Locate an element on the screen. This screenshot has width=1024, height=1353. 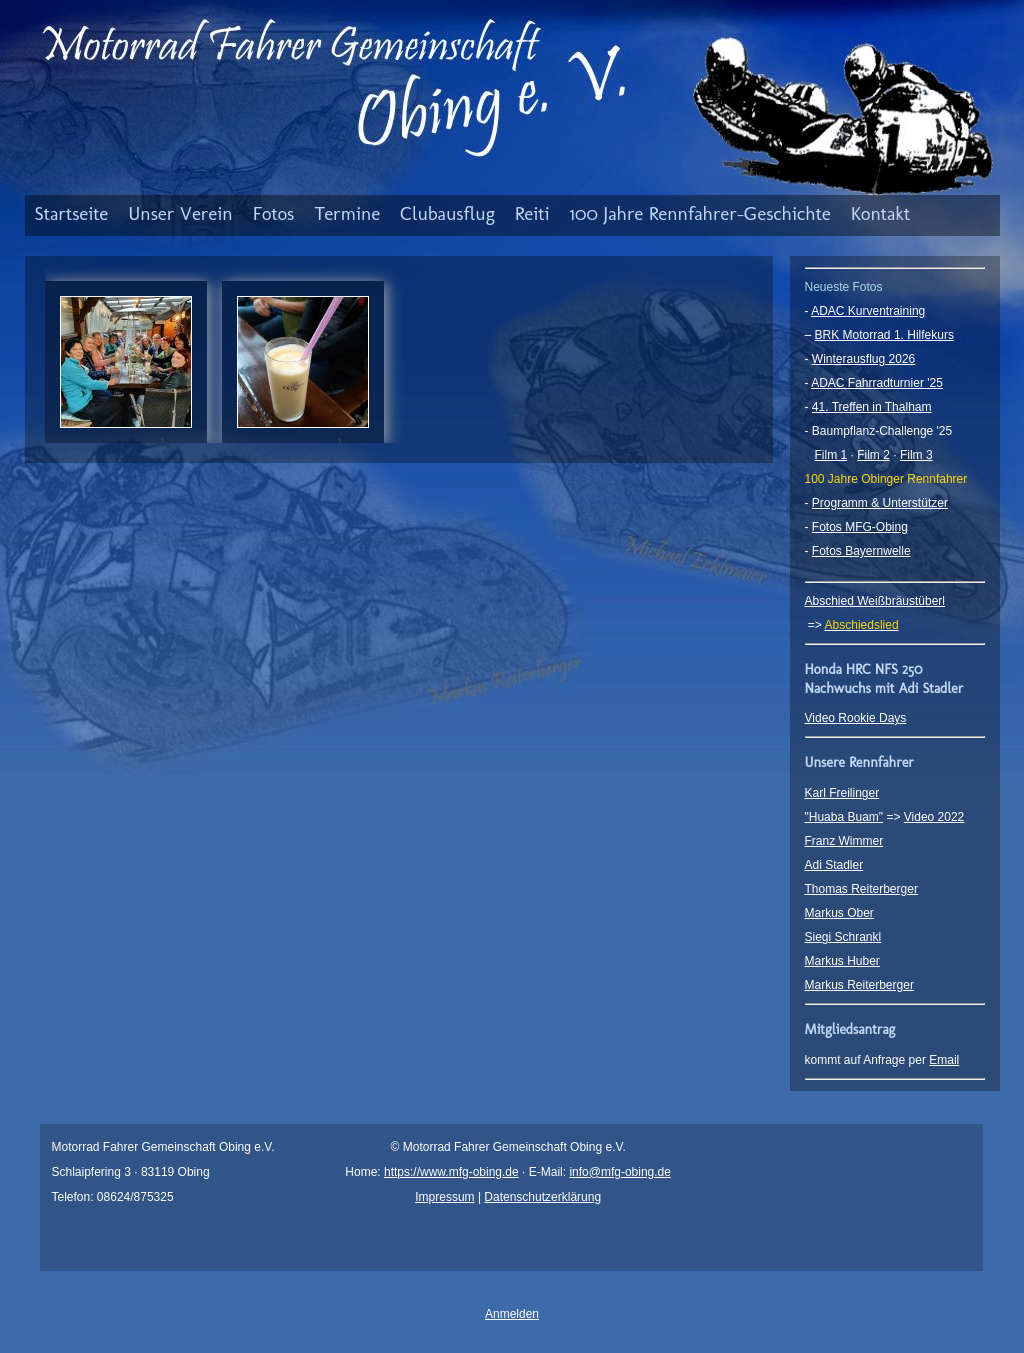
Video Rookie Days is located at coordinates (856, 718).